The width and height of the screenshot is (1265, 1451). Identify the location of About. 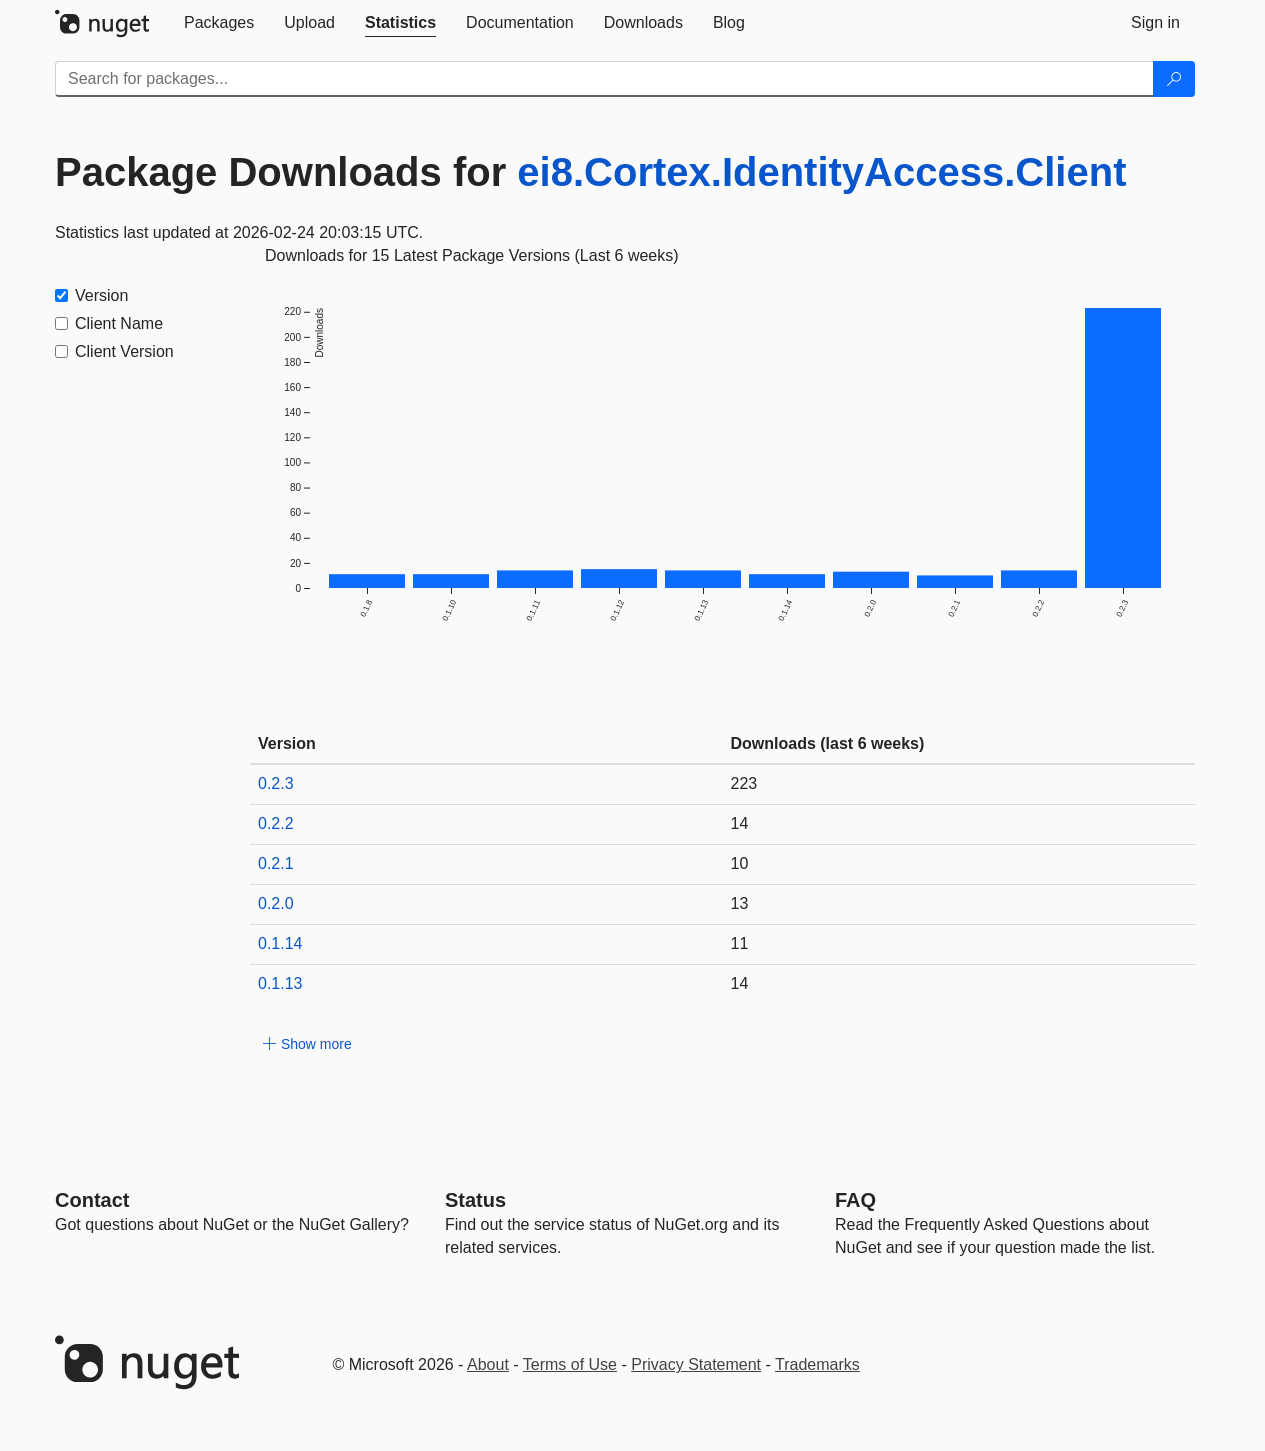
(488, 1364).